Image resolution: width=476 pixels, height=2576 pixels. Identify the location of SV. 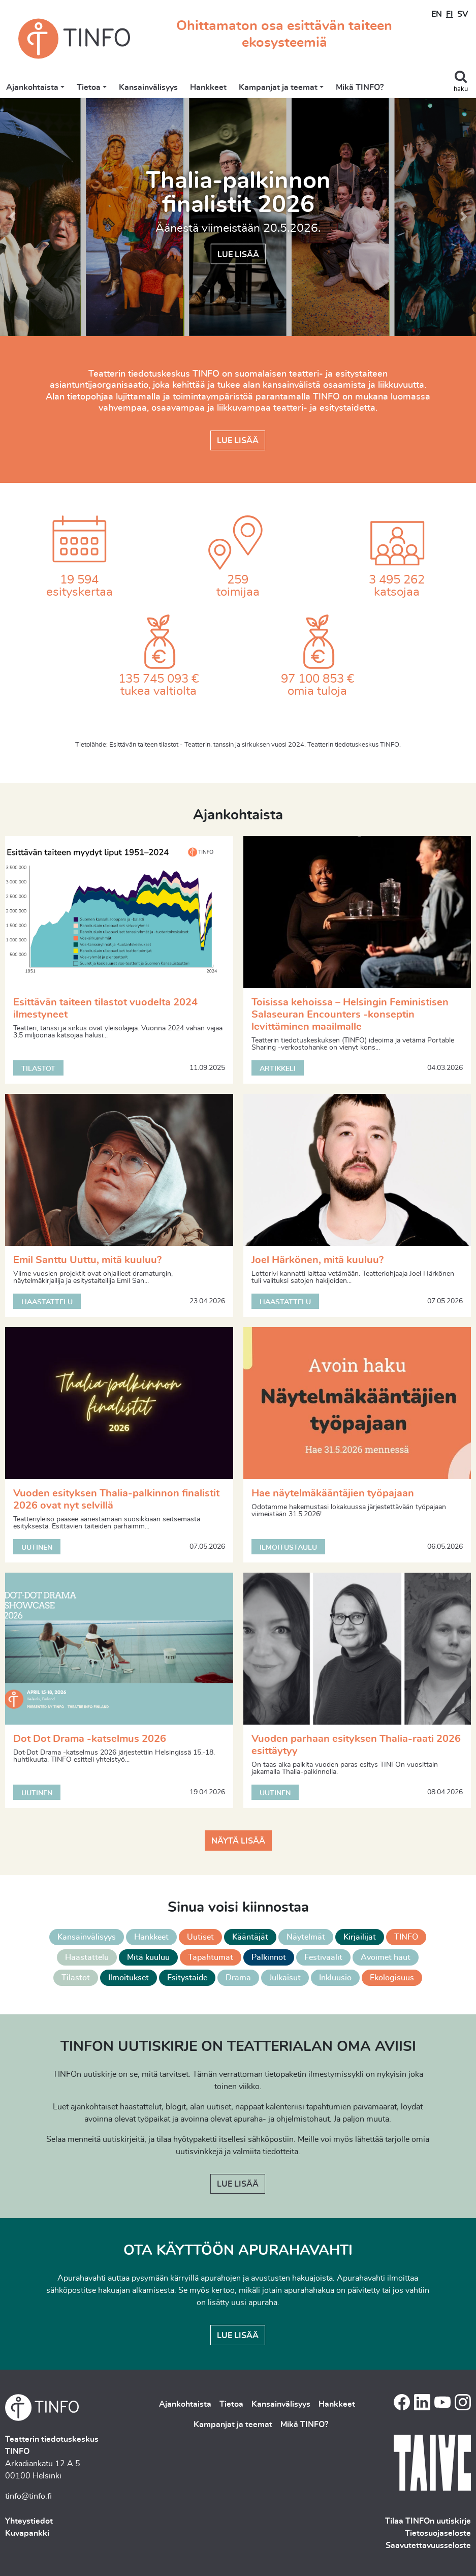
(462, 14).